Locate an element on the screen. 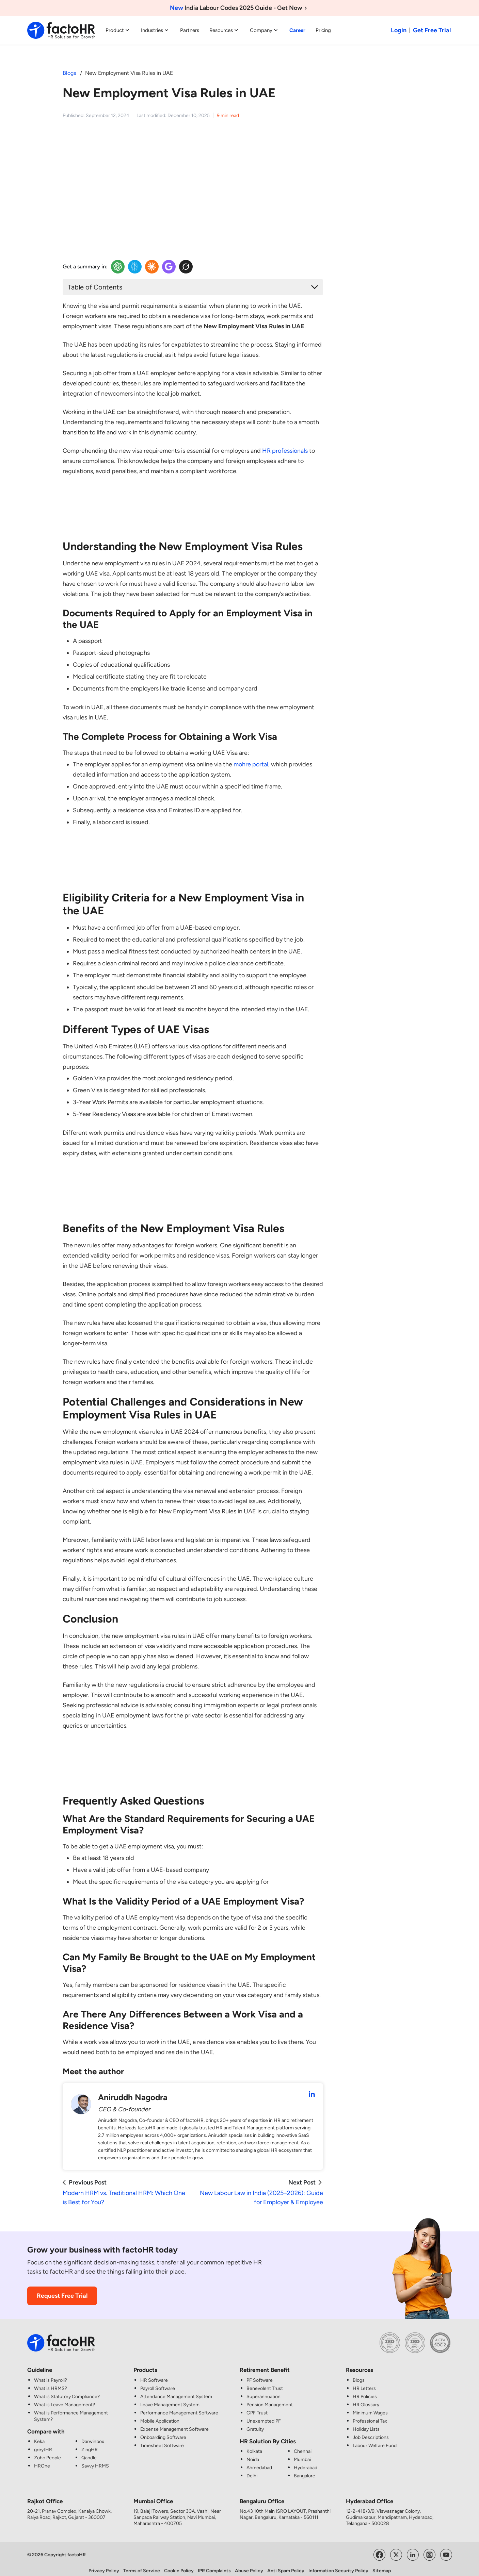 This screenshot has height=2576, width=479. HR Software is located at coordinates (154, 2373).